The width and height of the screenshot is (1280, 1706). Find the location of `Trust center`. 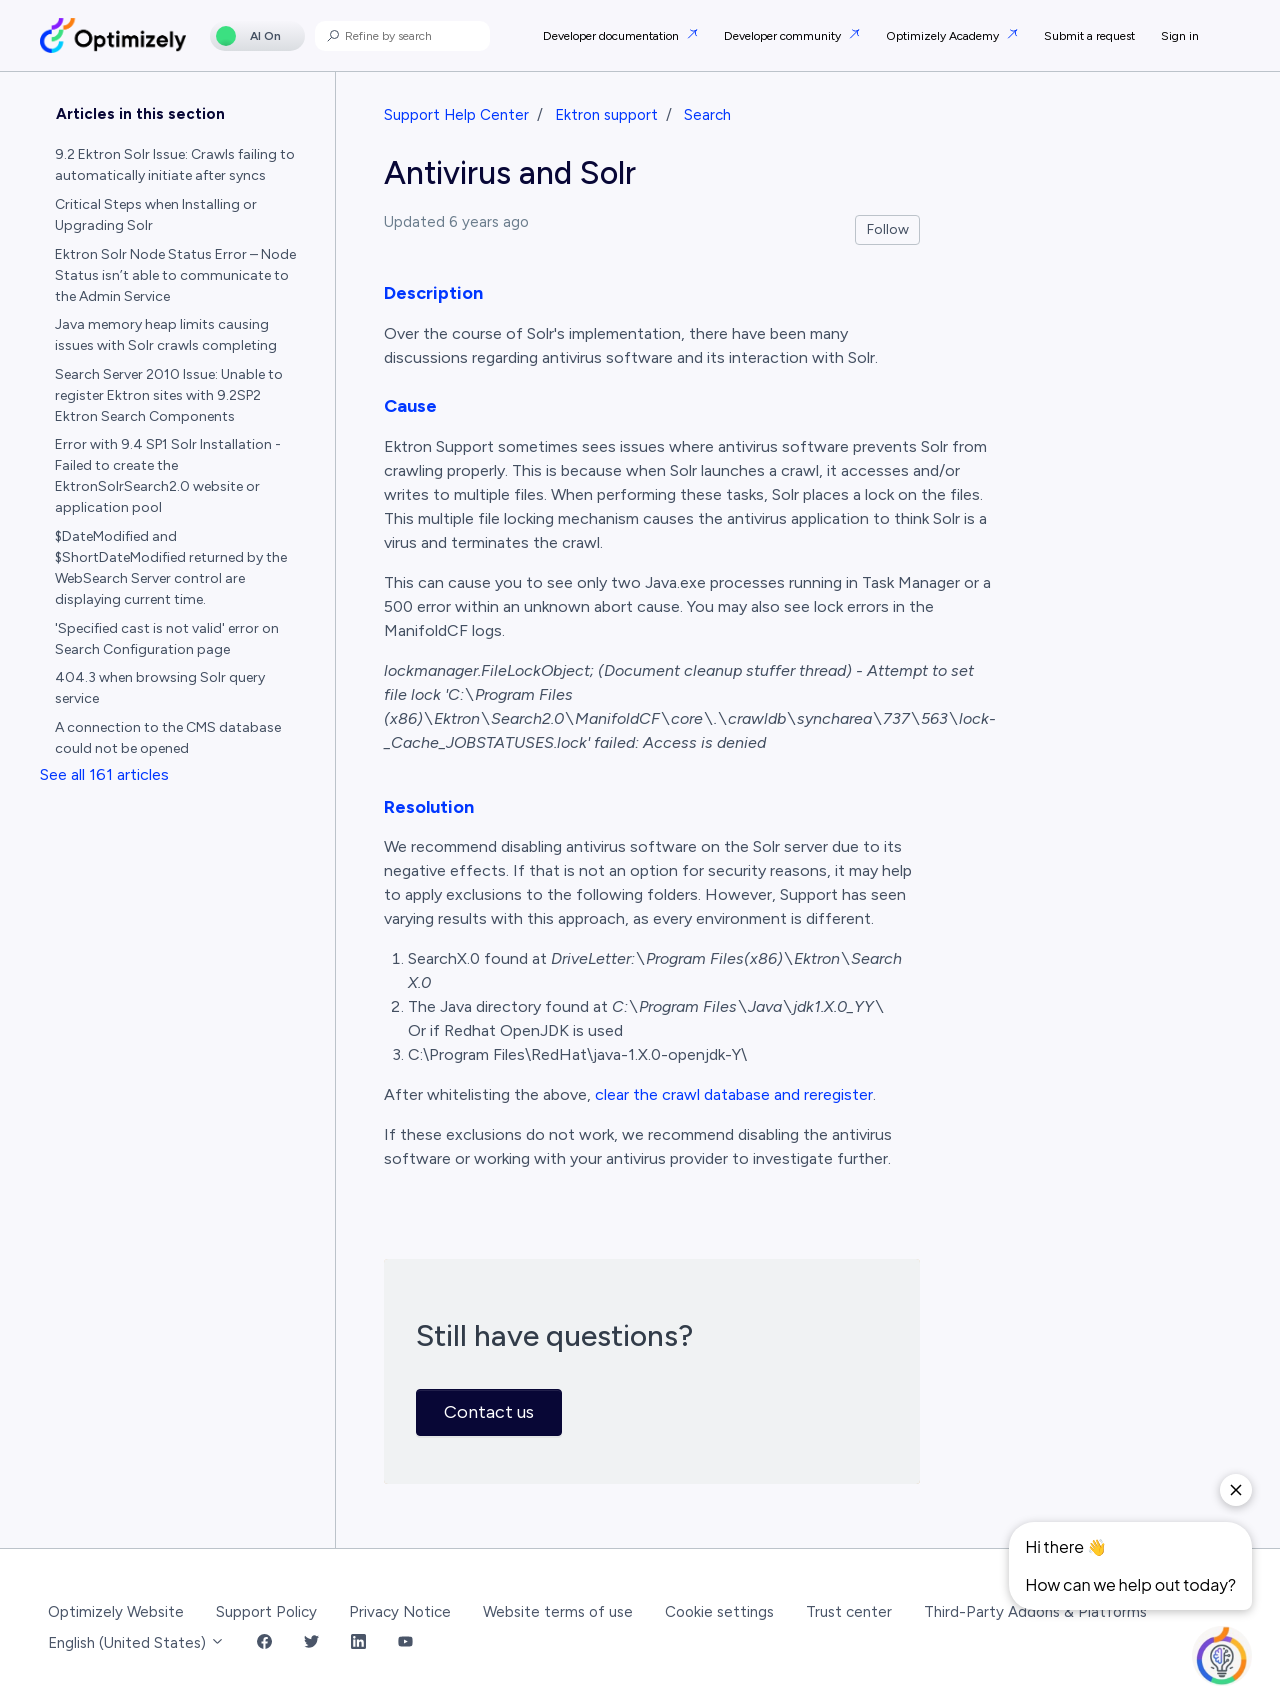

Trust center is located at coordinates (849, 1612).